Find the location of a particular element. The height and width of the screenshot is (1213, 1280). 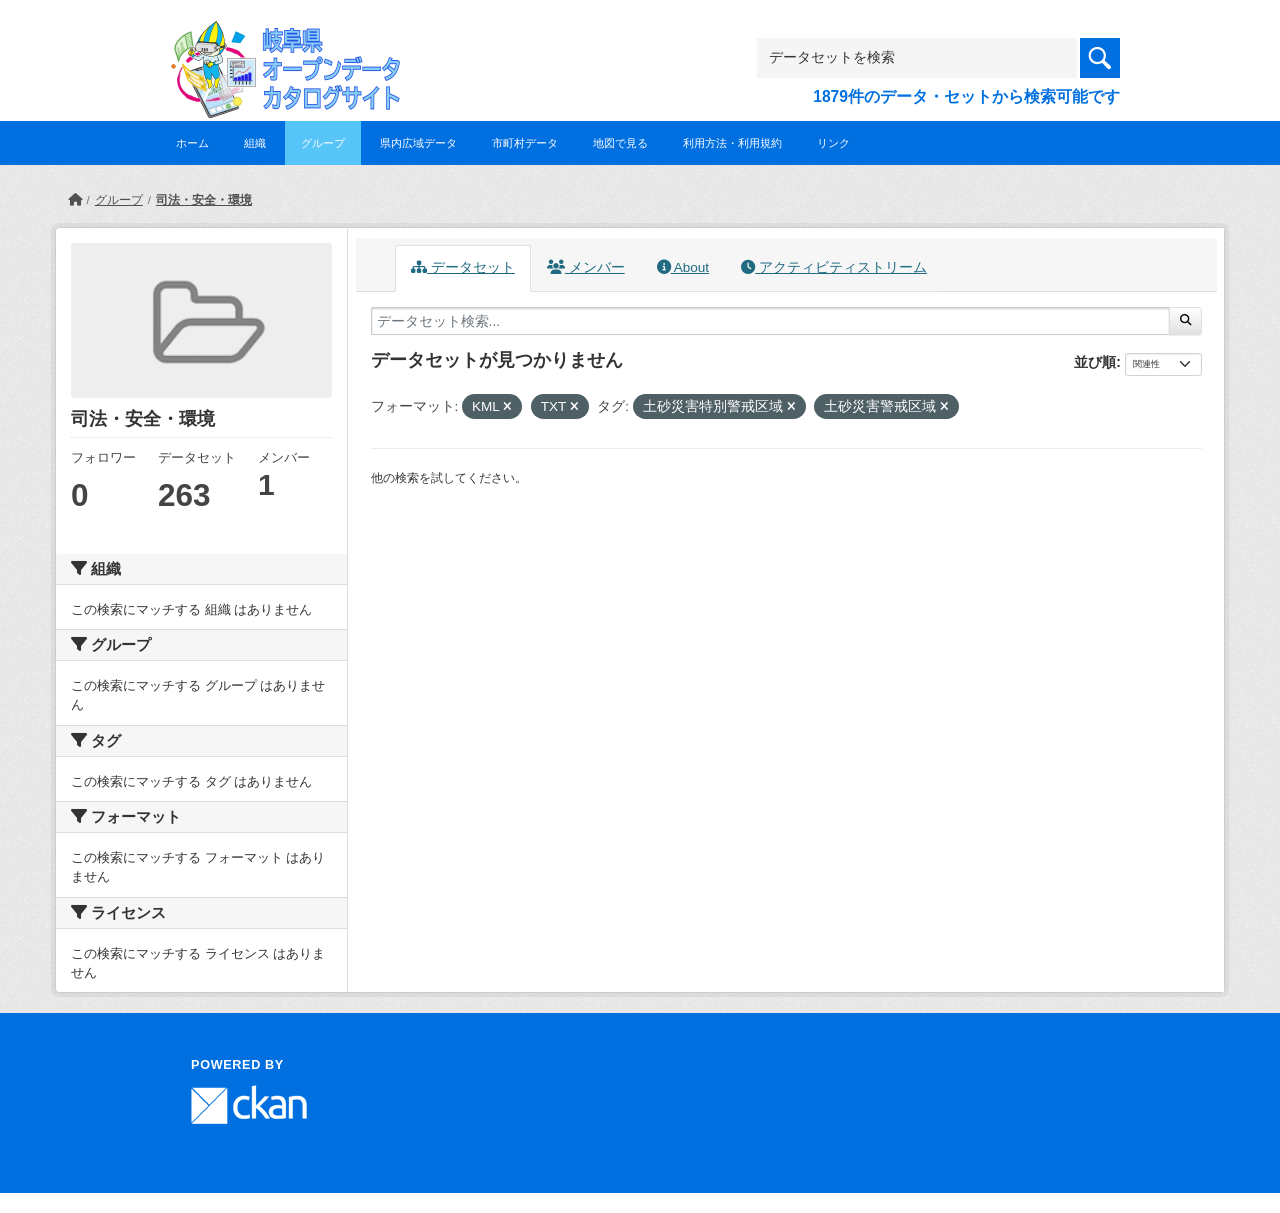

並び順 is located at coordinates (1095, 362).